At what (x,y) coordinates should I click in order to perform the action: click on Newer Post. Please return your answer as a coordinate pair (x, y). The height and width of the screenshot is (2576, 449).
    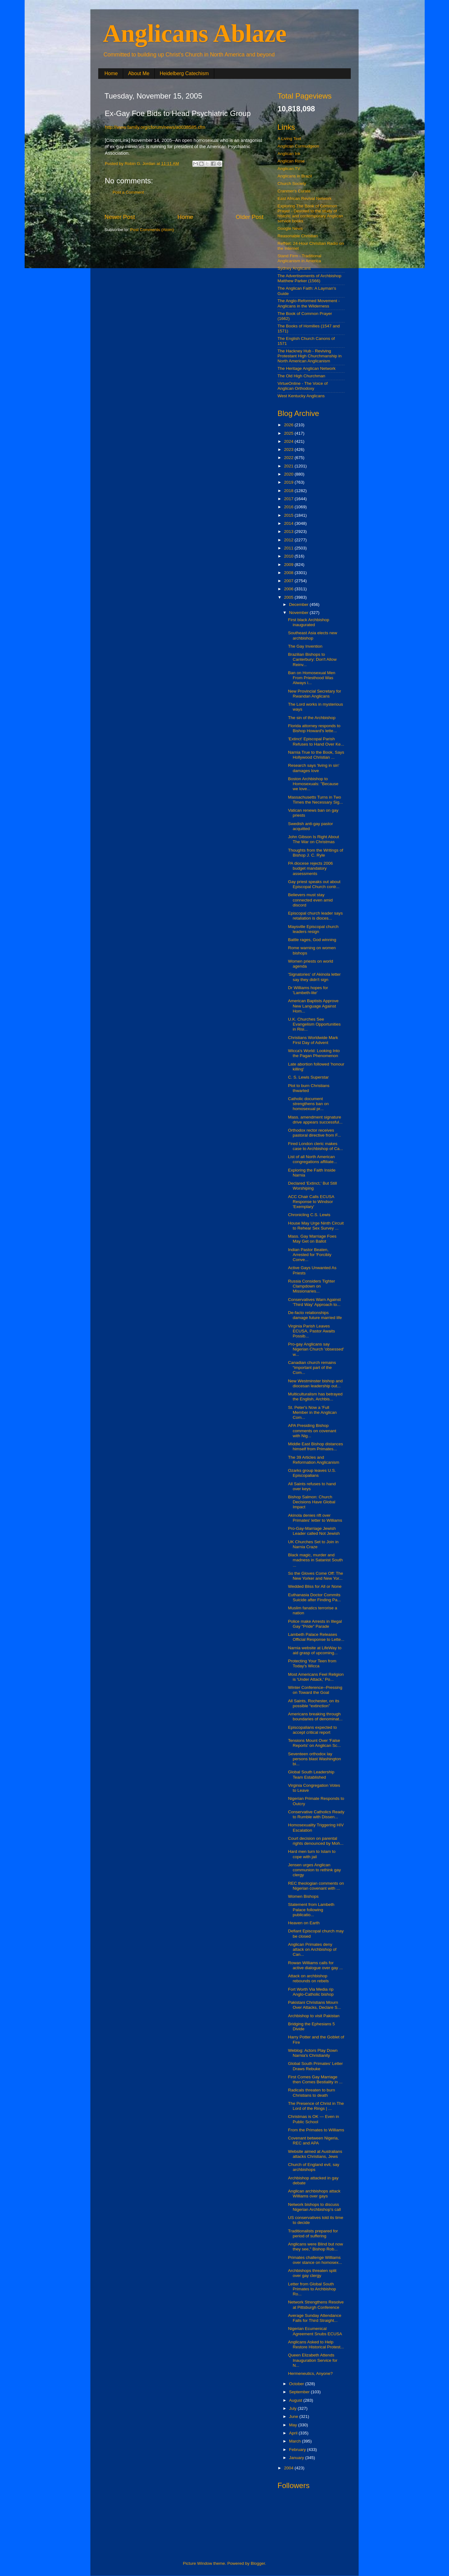
    Looking at the image, I should click on (119, 217).